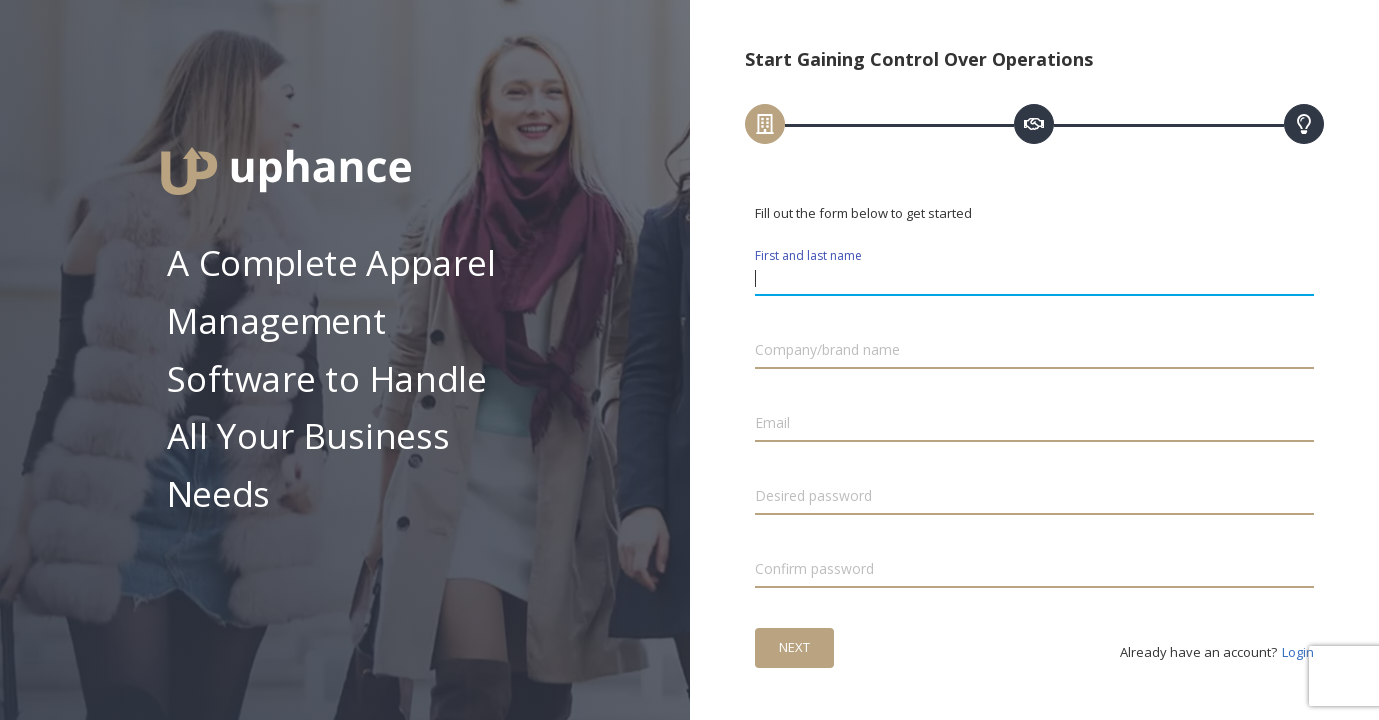 This screenshot has width=1379, height=720. What do you see at coordinates (794, 647) in the screenshot?
I see `Next` at bounding box center [794, 647].